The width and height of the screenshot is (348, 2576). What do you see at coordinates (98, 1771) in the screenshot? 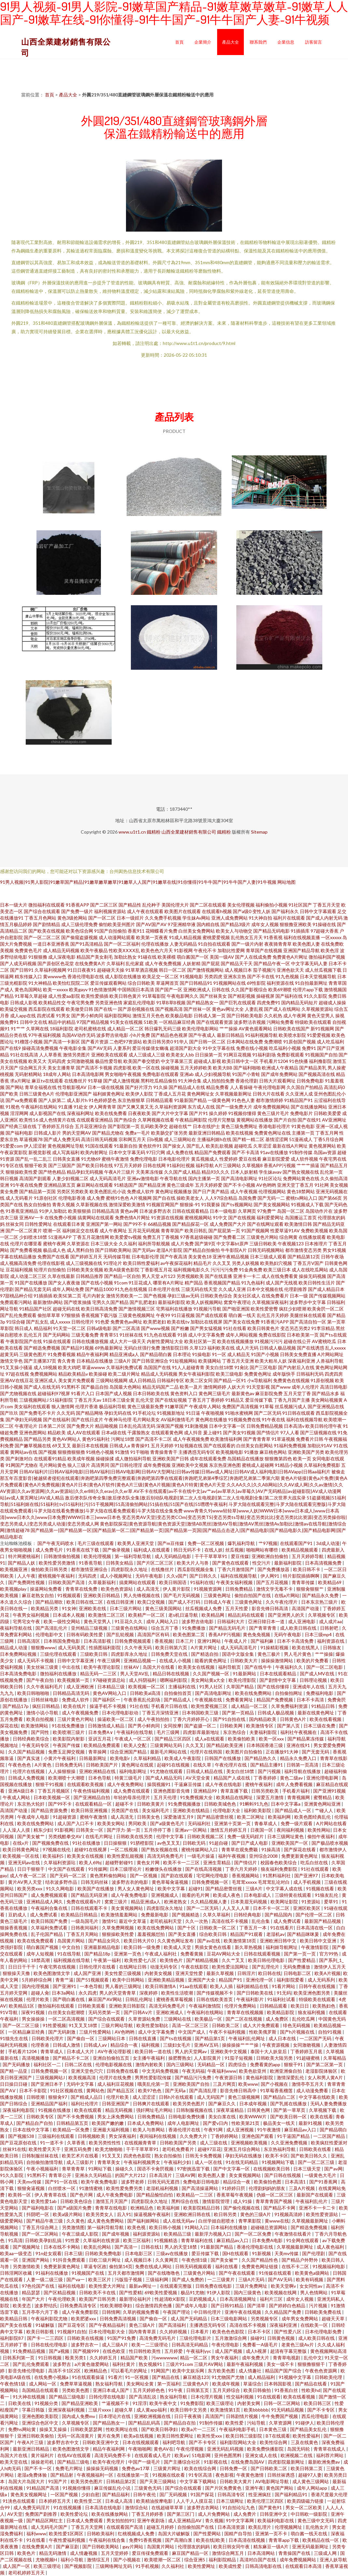
I see `亚洲欧洲精品在线` at bounding box center [98, 1771].